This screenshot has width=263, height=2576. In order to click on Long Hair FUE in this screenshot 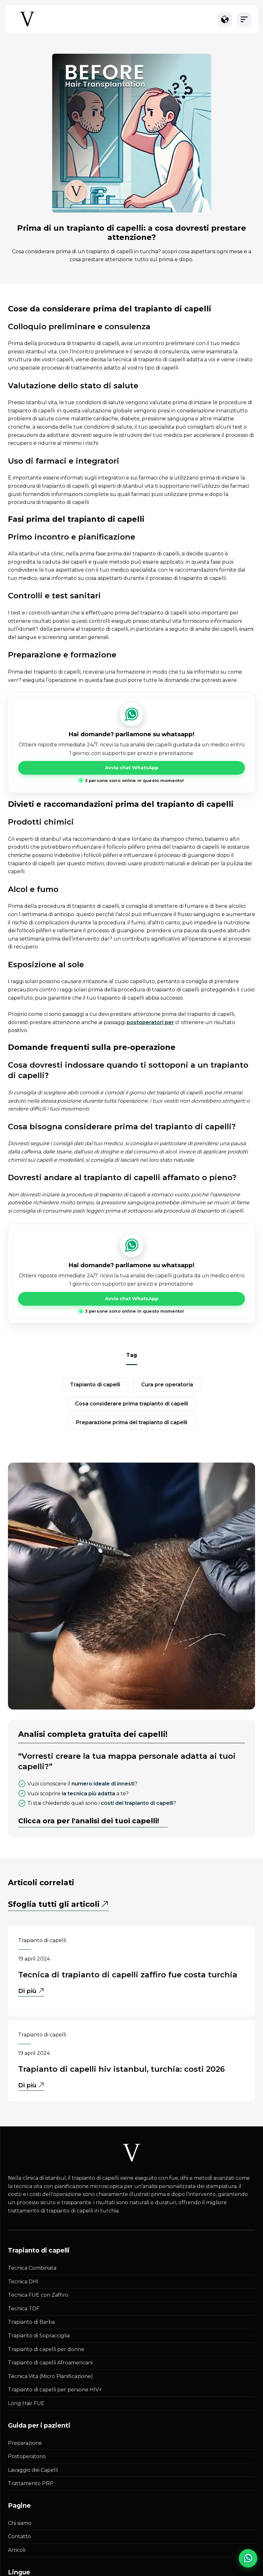, I will do `click(26, 2403)`.